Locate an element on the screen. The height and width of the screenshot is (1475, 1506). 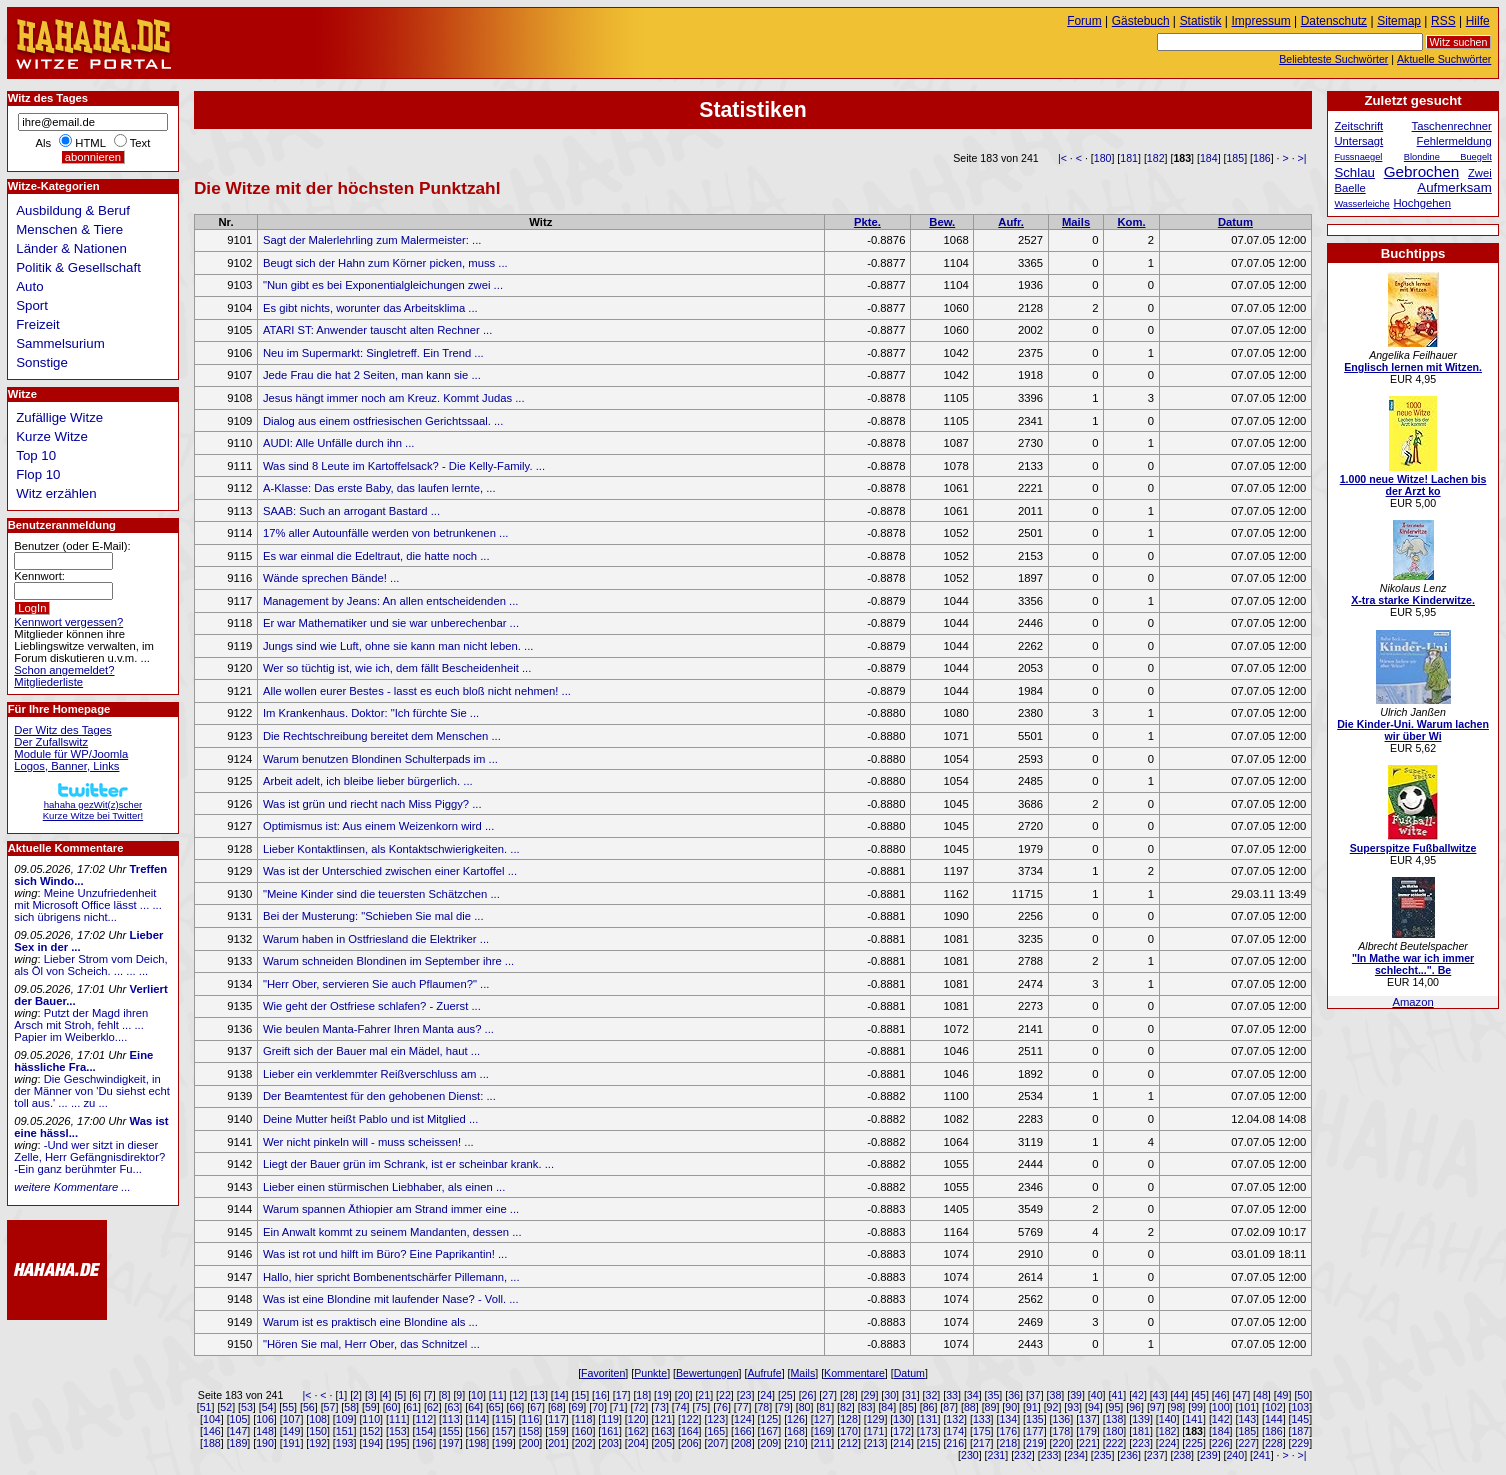
145 is located at coordinates (1300, 1419).